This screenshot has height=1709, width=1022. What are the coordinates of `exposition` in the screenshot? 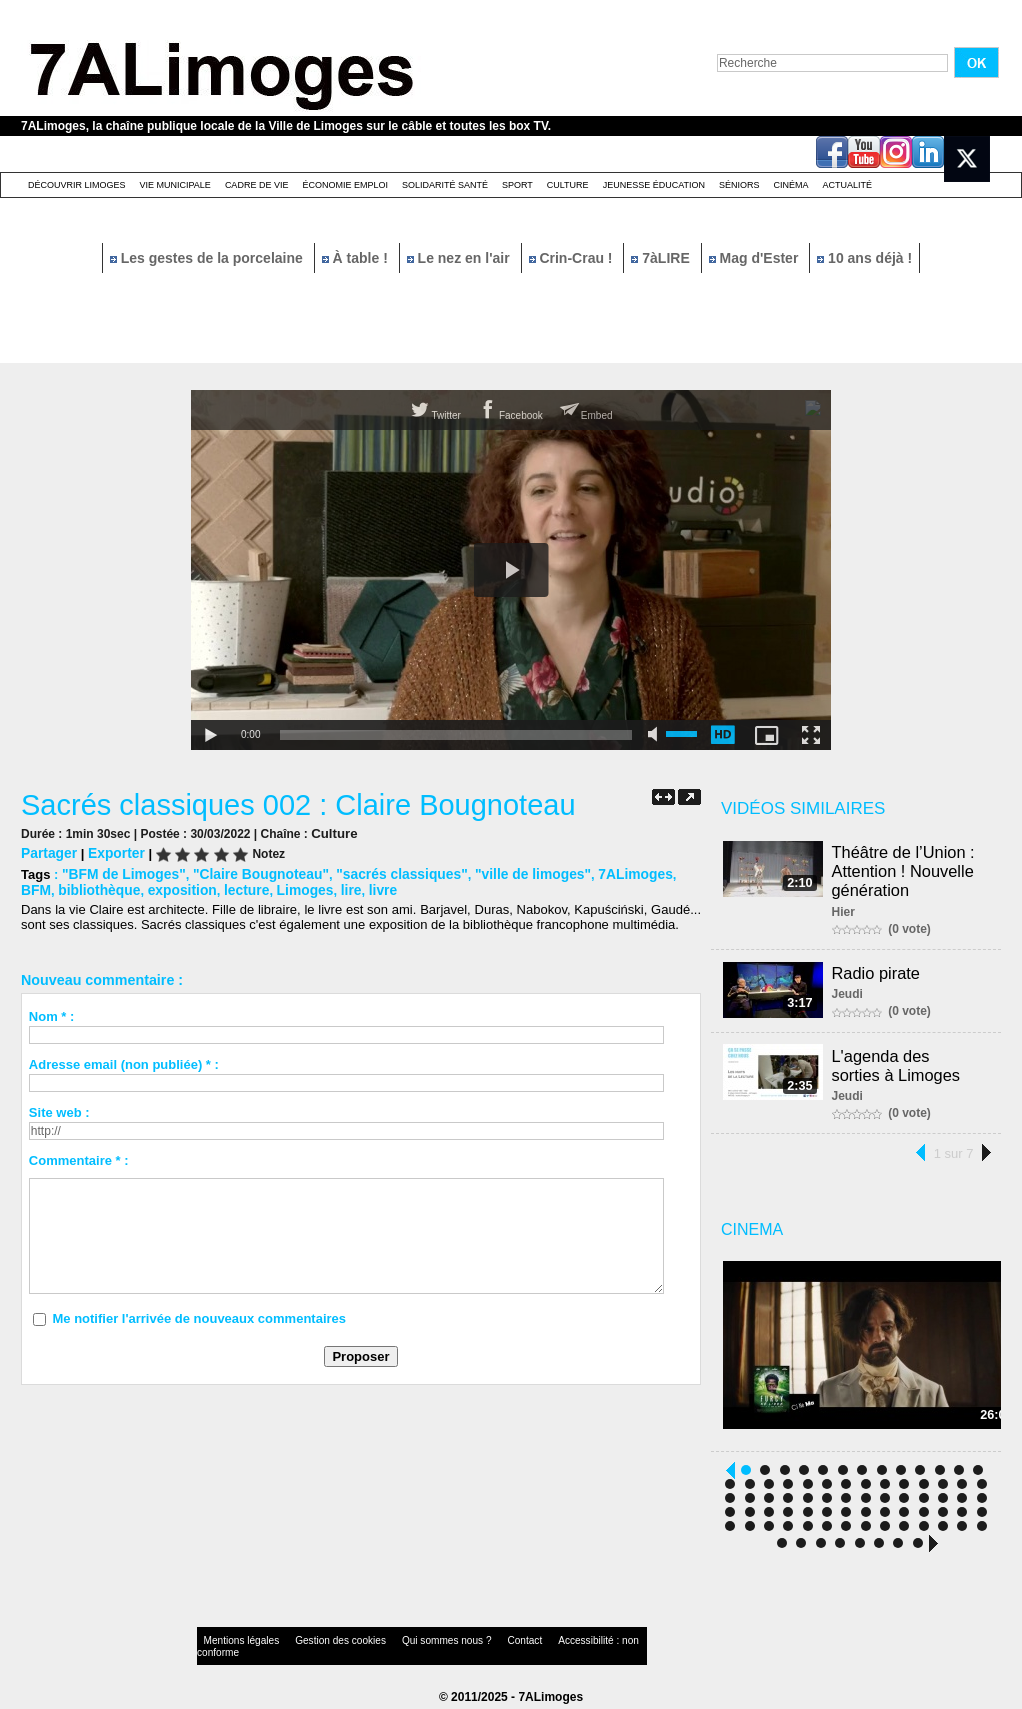 It's located at (138, 886).